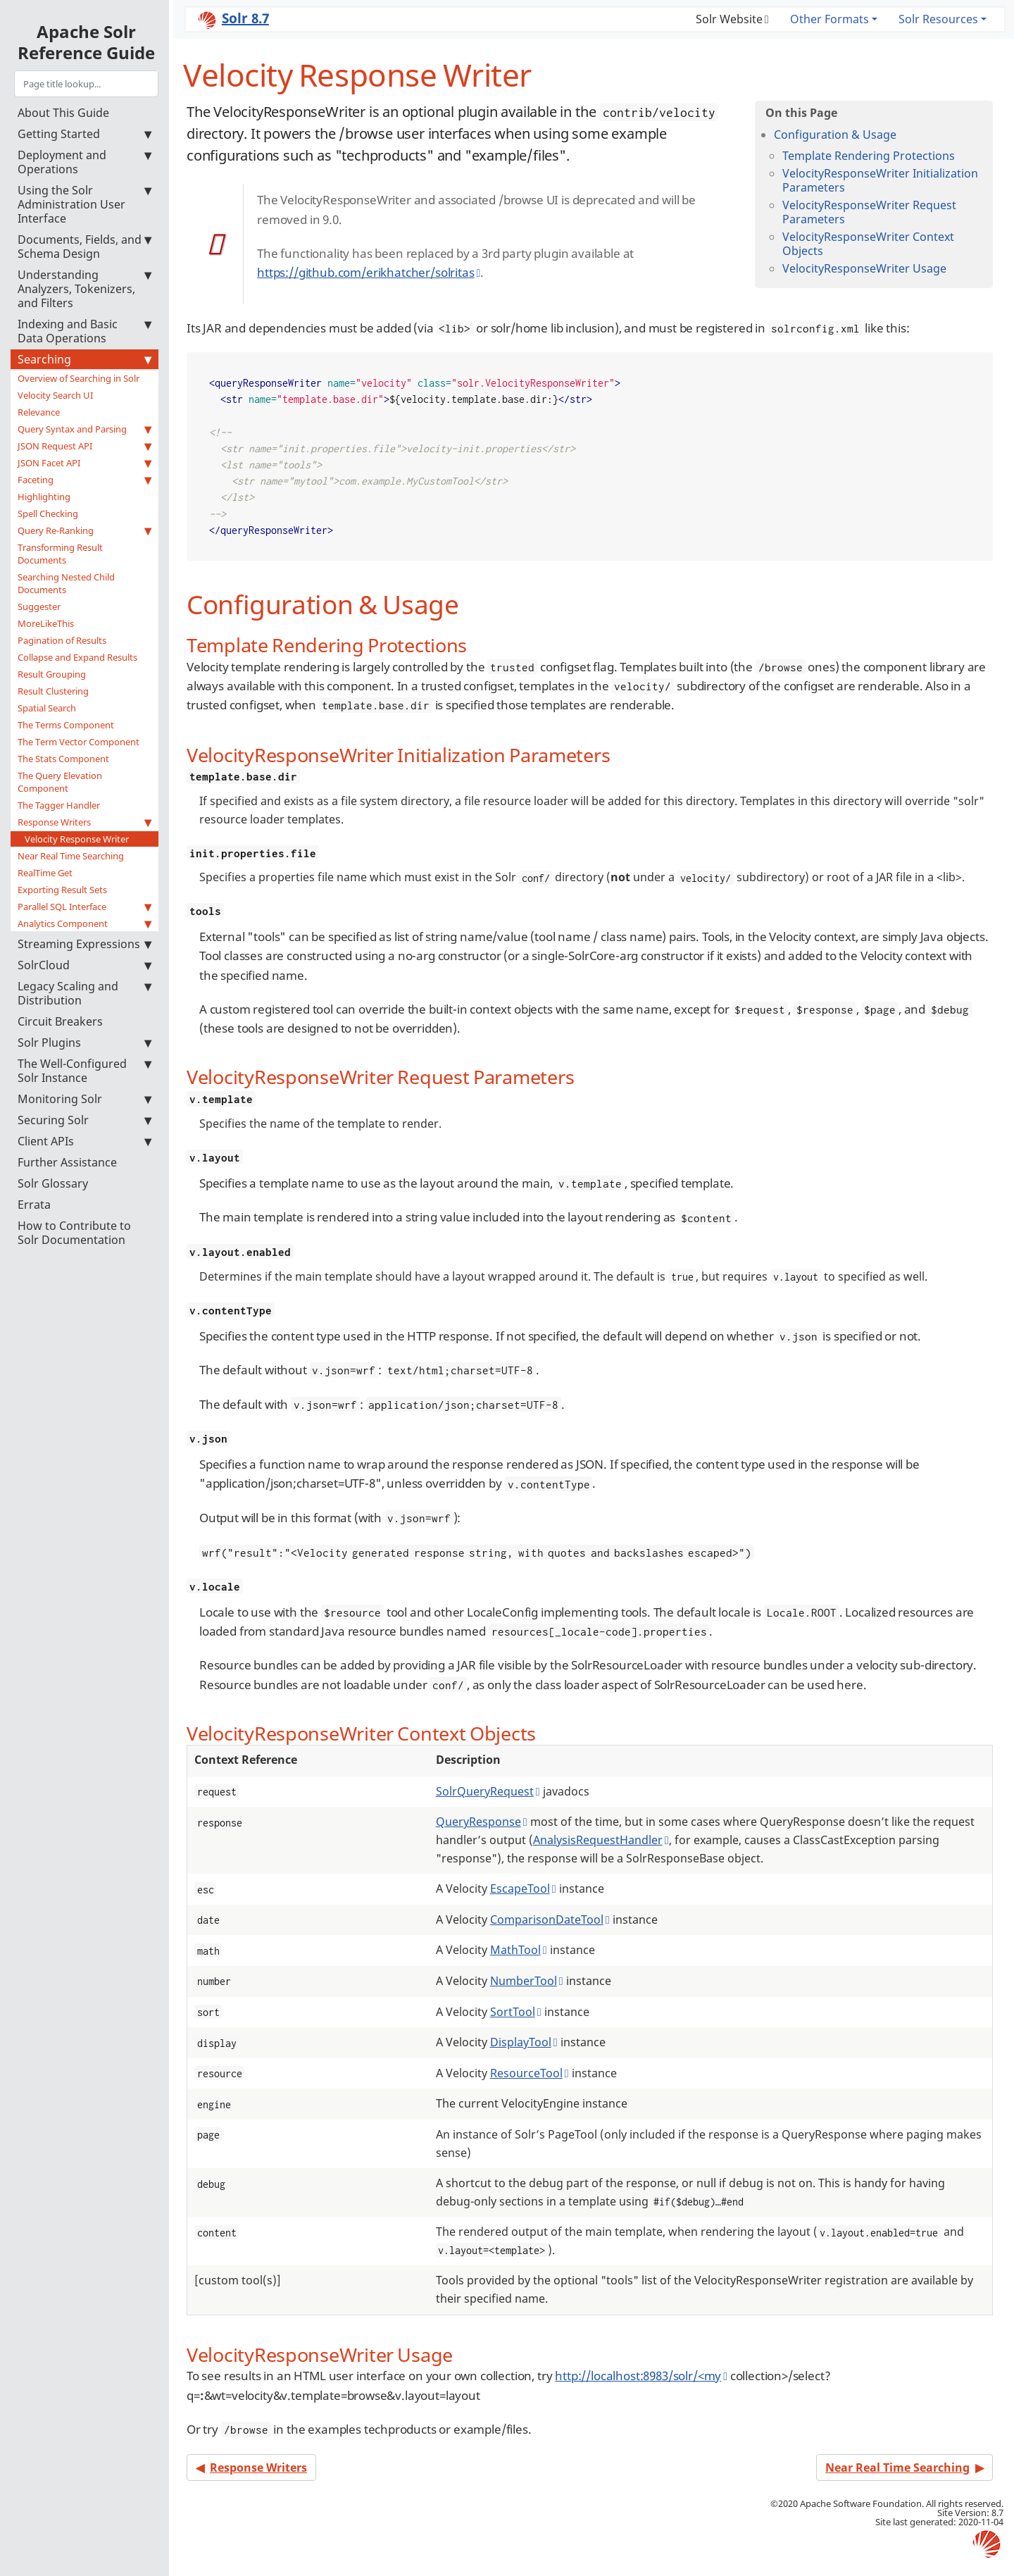  Describe the element at coordinates (546, 1919) in the screenshot. I see `ComparisonDateTool` at that location.